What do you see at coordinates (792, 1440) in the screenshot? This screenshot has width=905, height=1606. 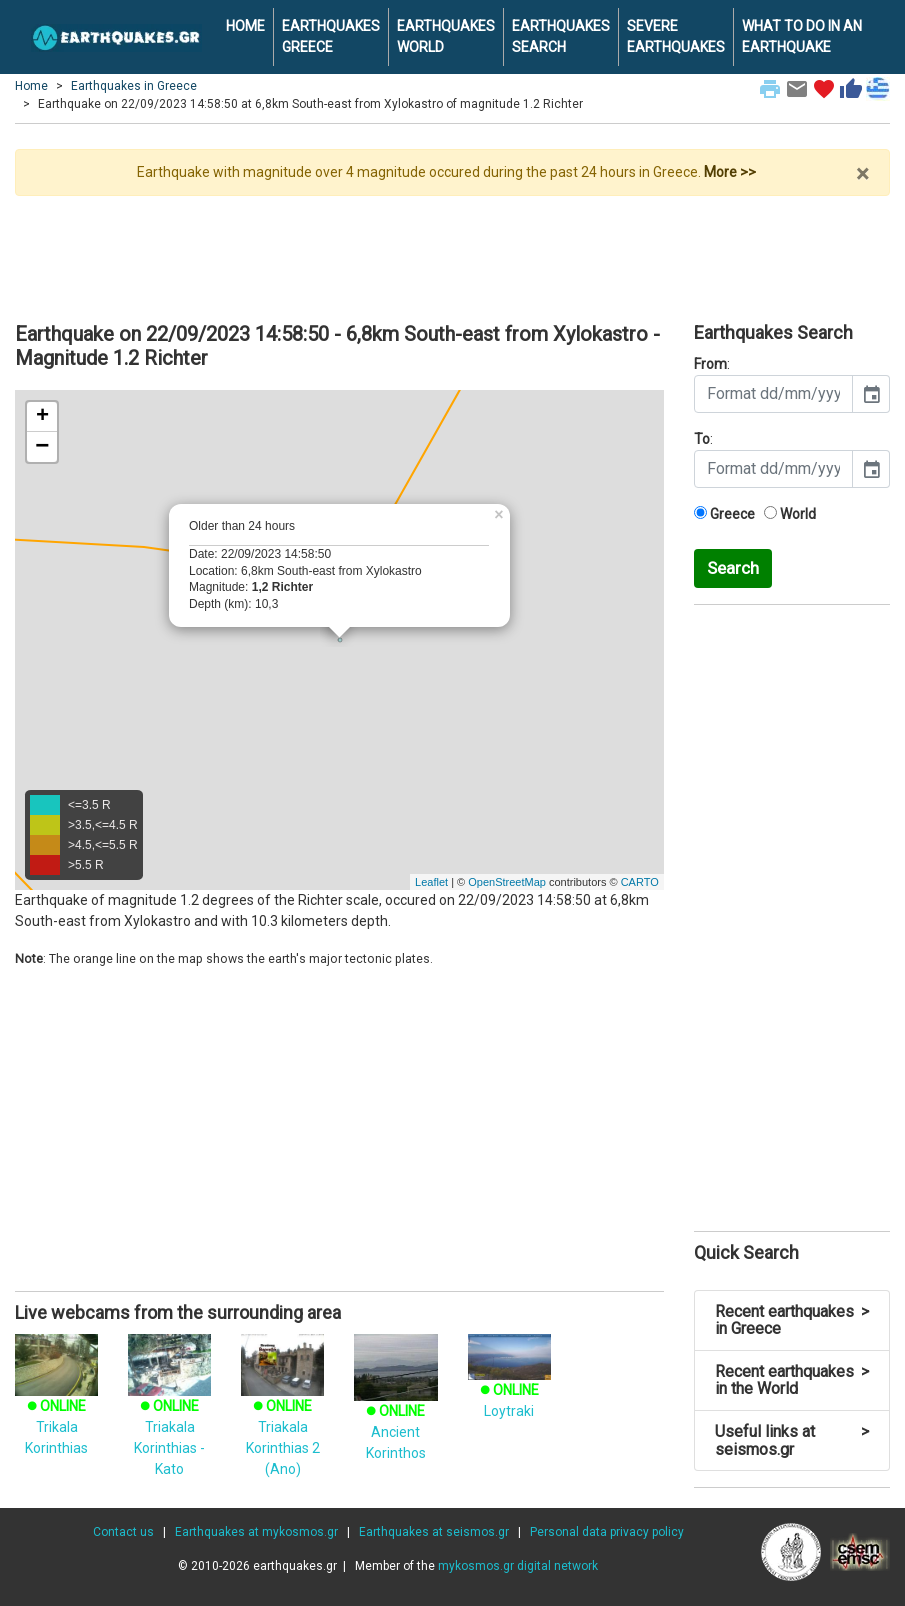 I see `Useful links at seismos.gr` at bounding box center [792, 1440].